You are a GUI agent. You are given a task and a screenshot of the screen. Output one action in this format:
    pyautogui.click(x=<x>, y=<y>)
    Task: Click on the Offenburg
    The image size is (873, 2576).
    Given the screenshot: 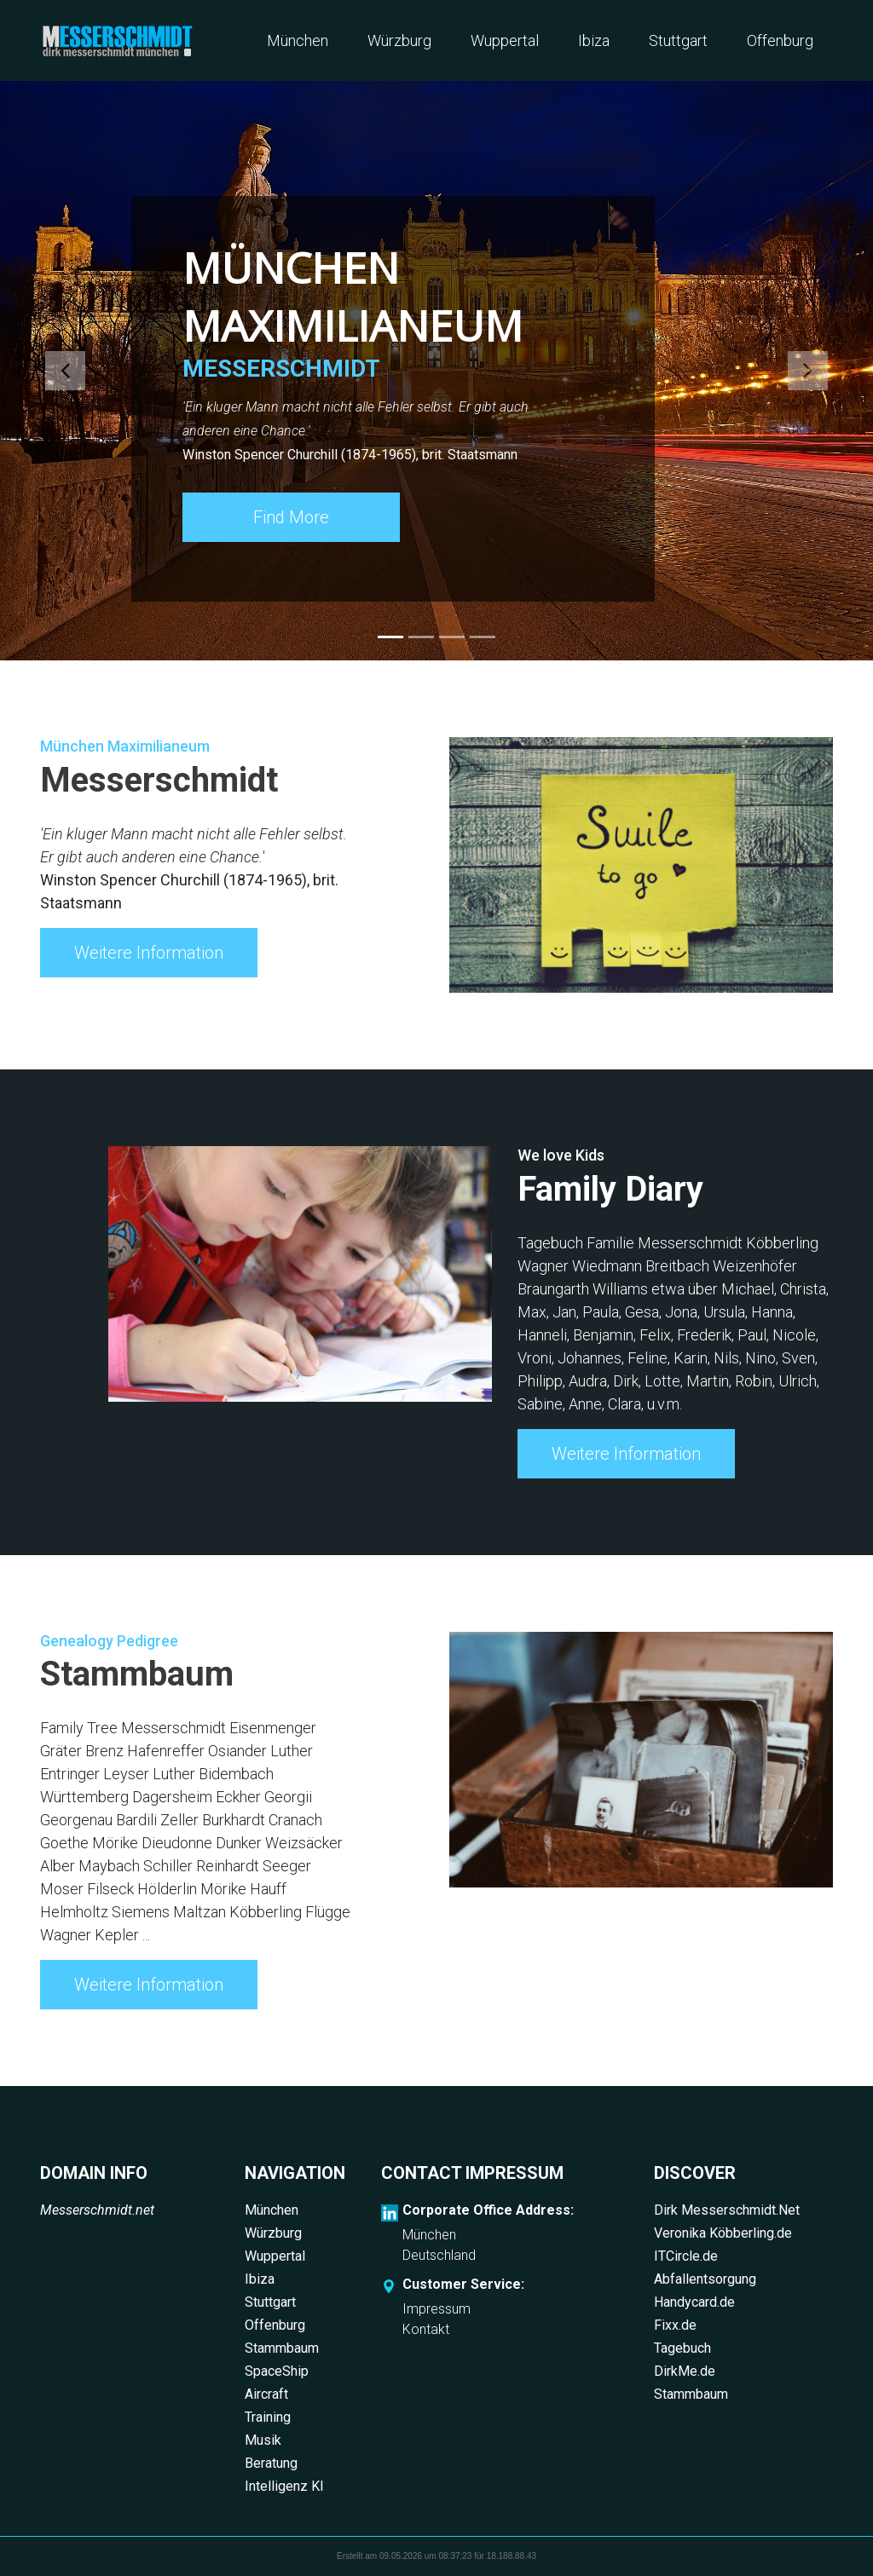 What is the action you would take?
    pyautogui.click(x=780, y=40)
    